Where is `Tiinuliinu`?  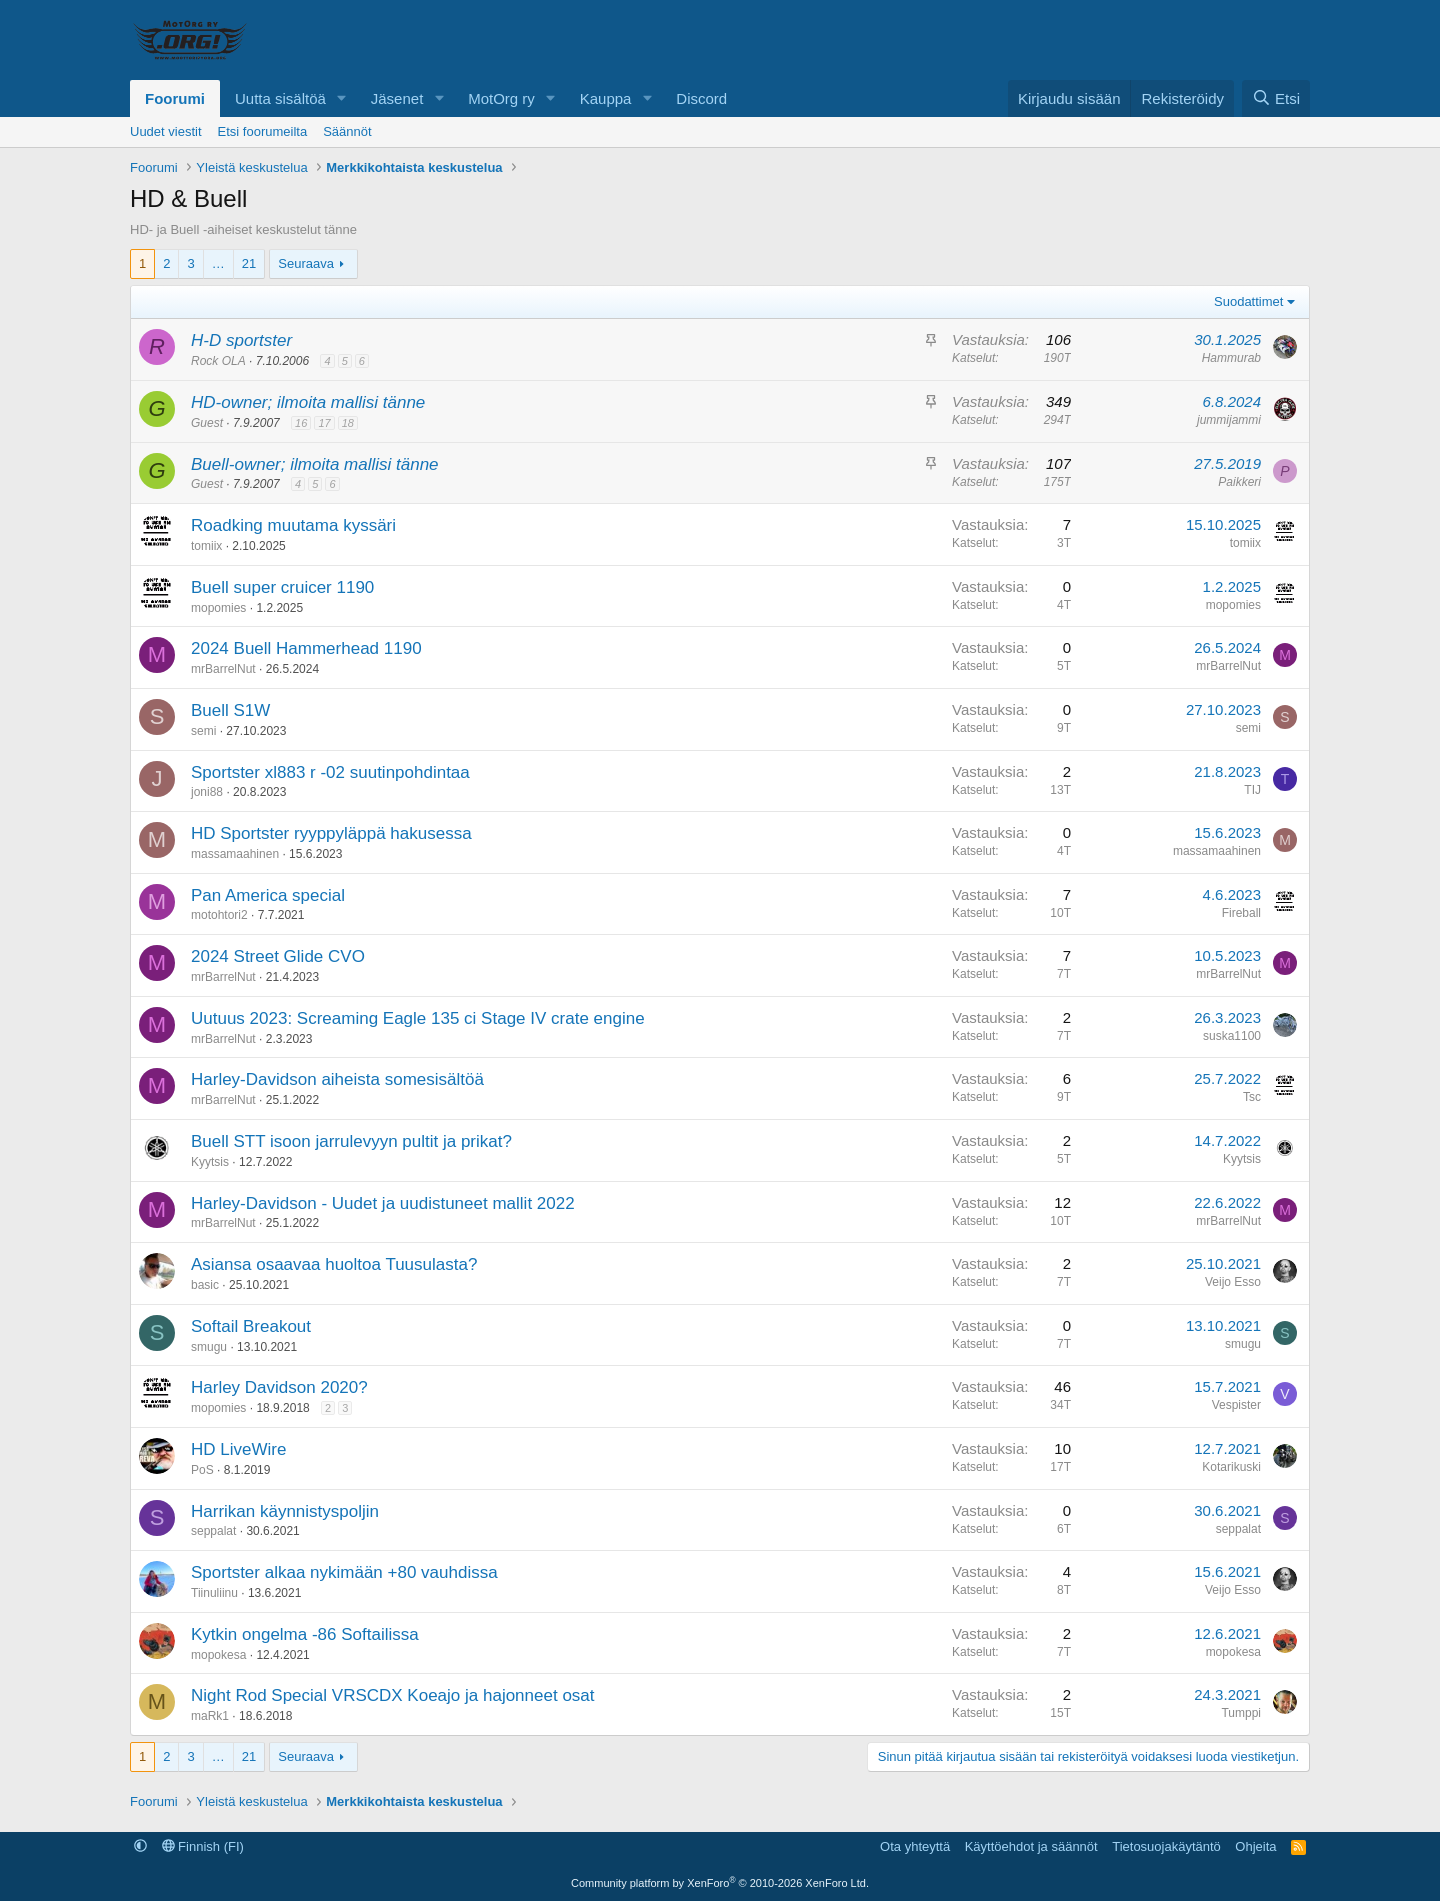
Tiinuliinu is located at coordinates (214, 1593).